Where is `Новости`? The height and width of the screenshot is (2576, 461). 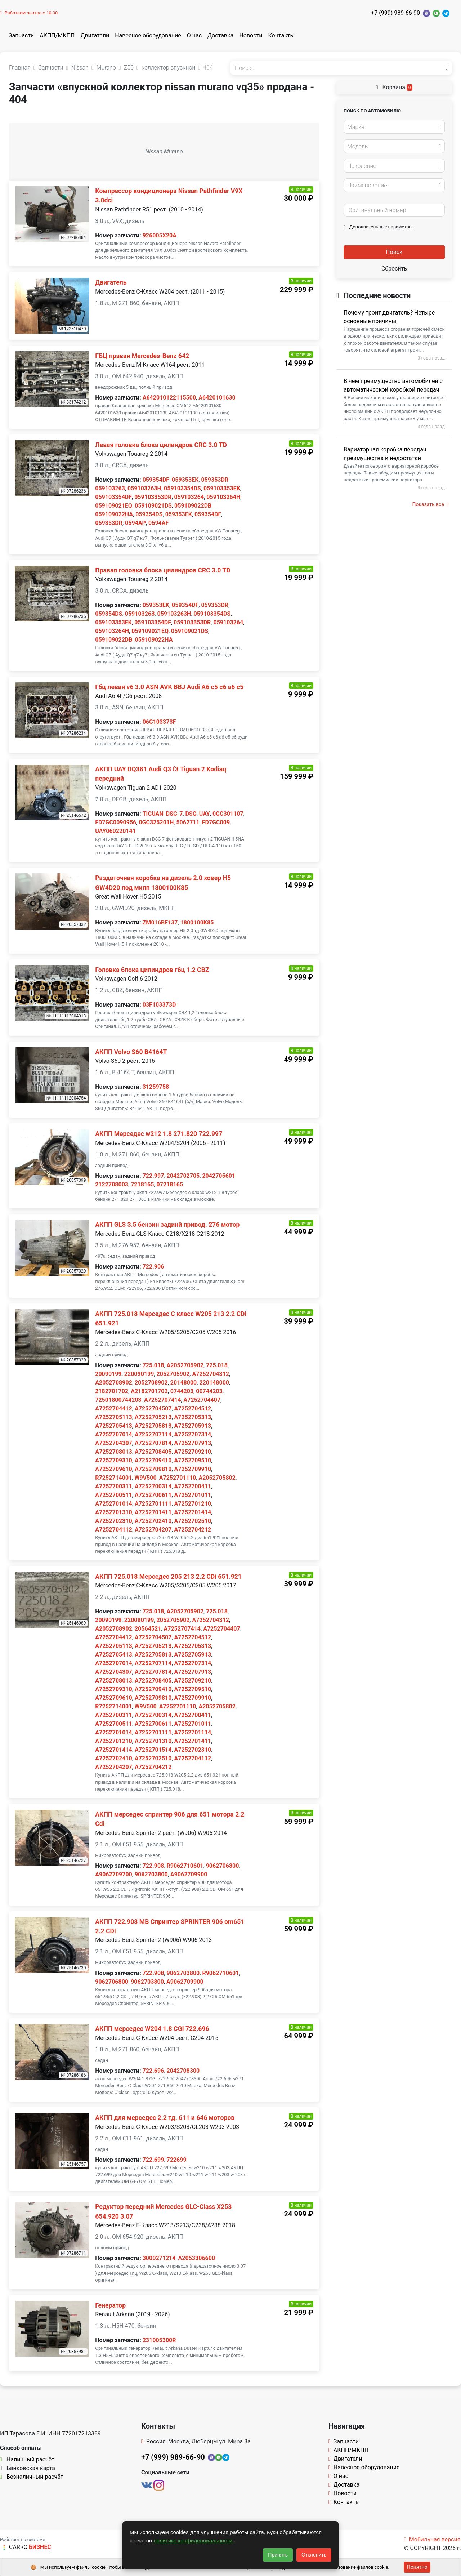 Новости is located at coordinates (250, 35).